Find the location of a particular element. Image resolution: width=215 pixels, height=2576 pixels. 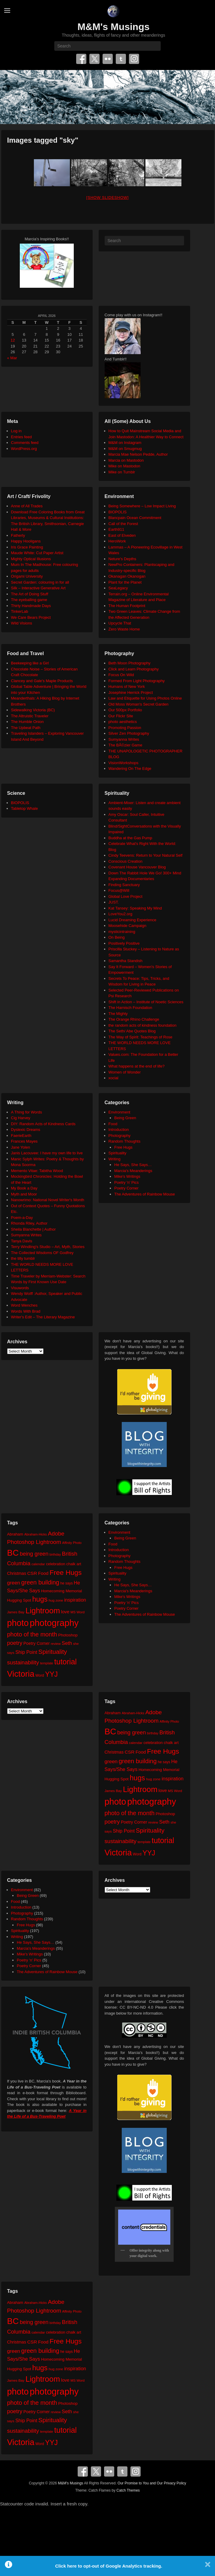

the tilly tumblr is located at coordinates (23, 1258).